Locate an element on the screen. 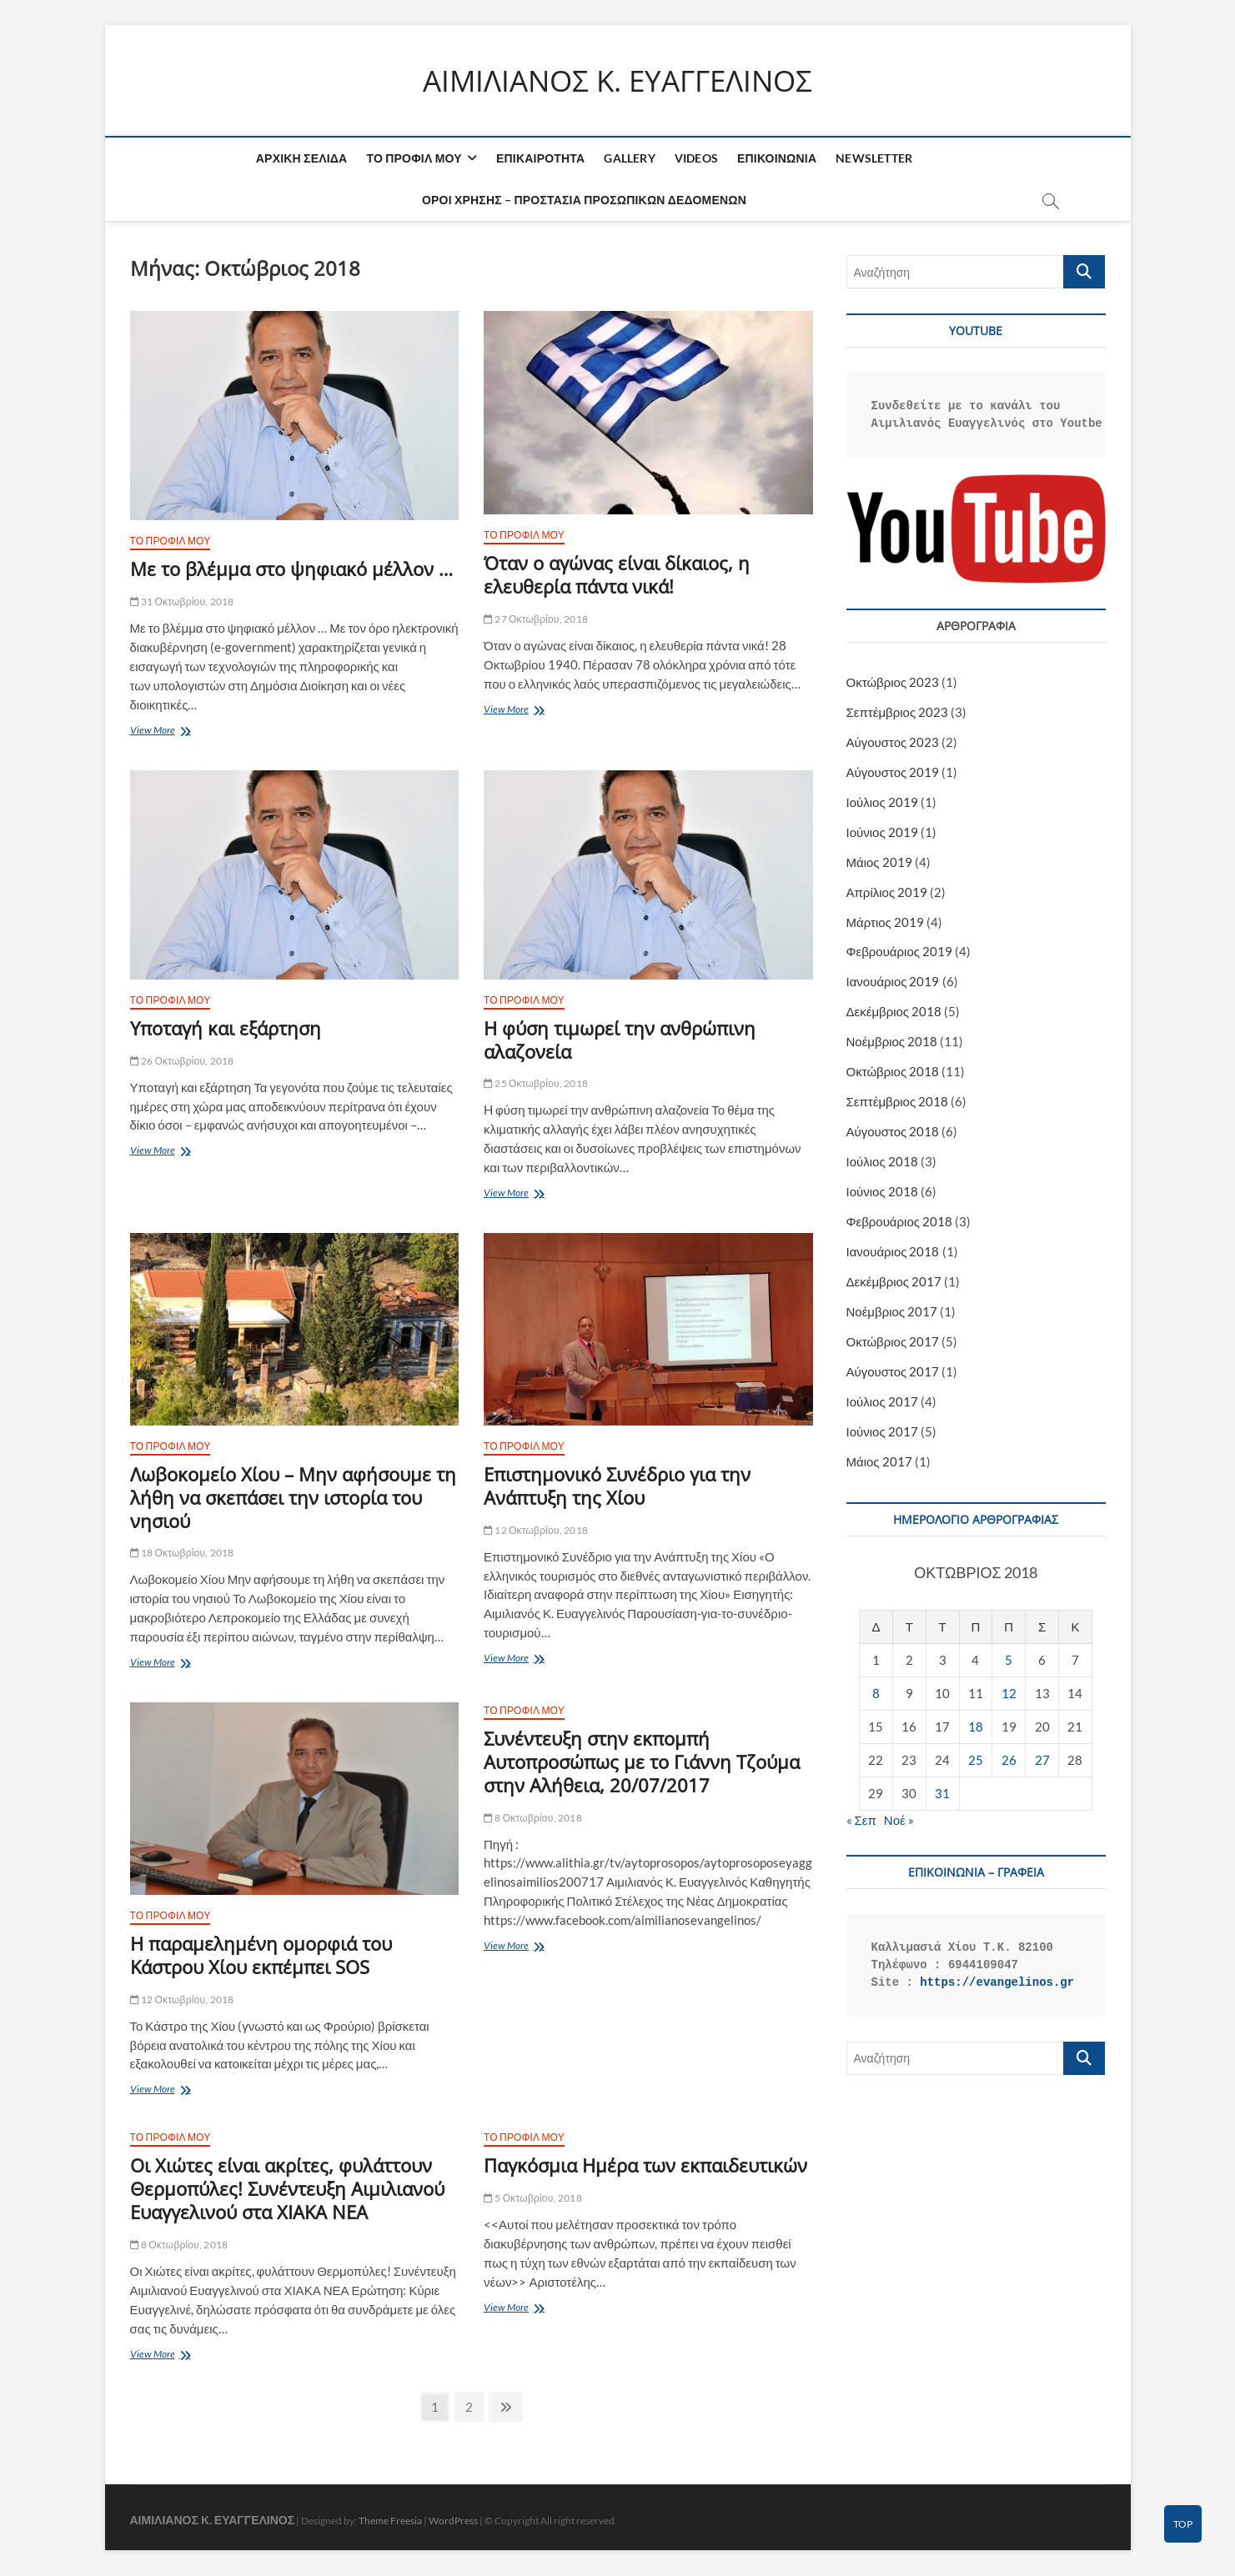  Ιούλιος 2018 is located at coordinates (882, 1162).